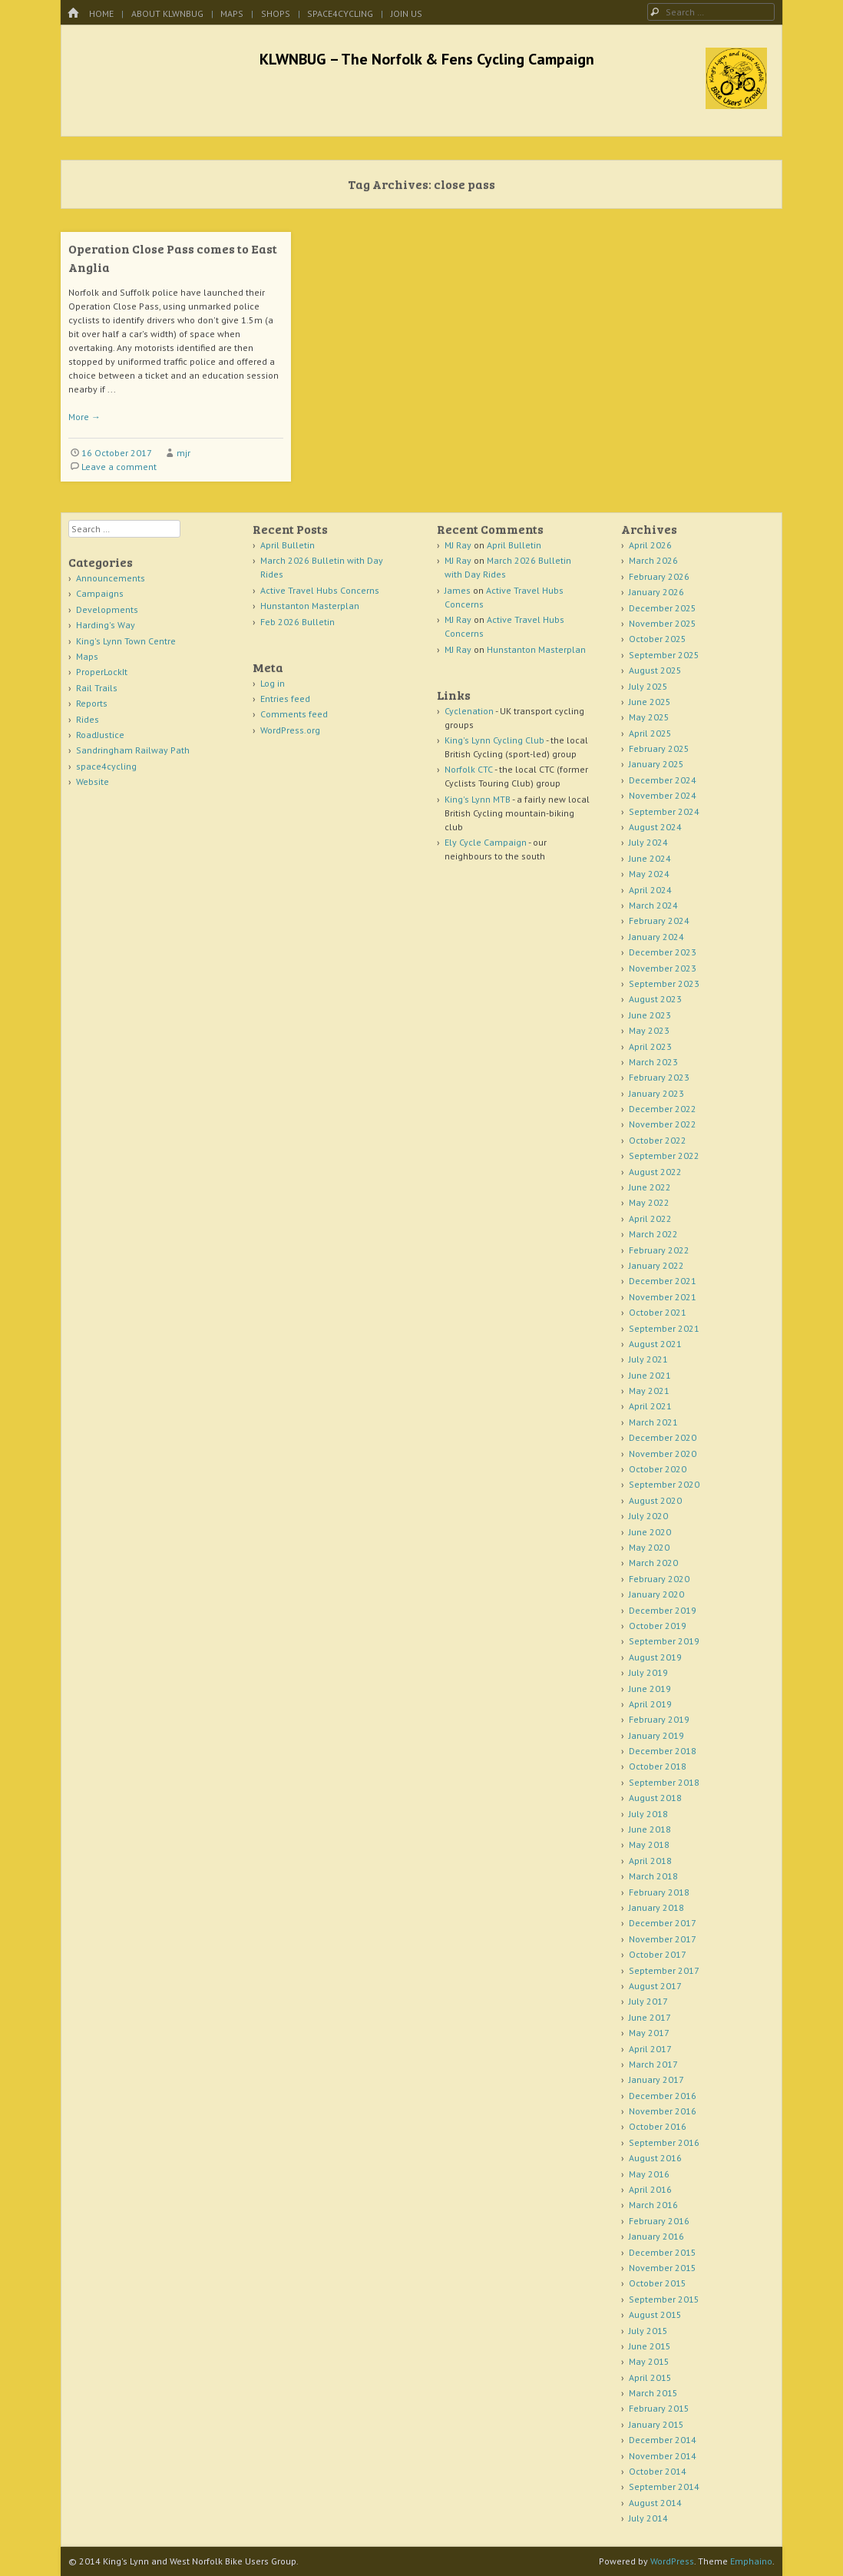  Describe the element at coordinates (659, 2408) in the screenshot. I see `February 2015` at that location.